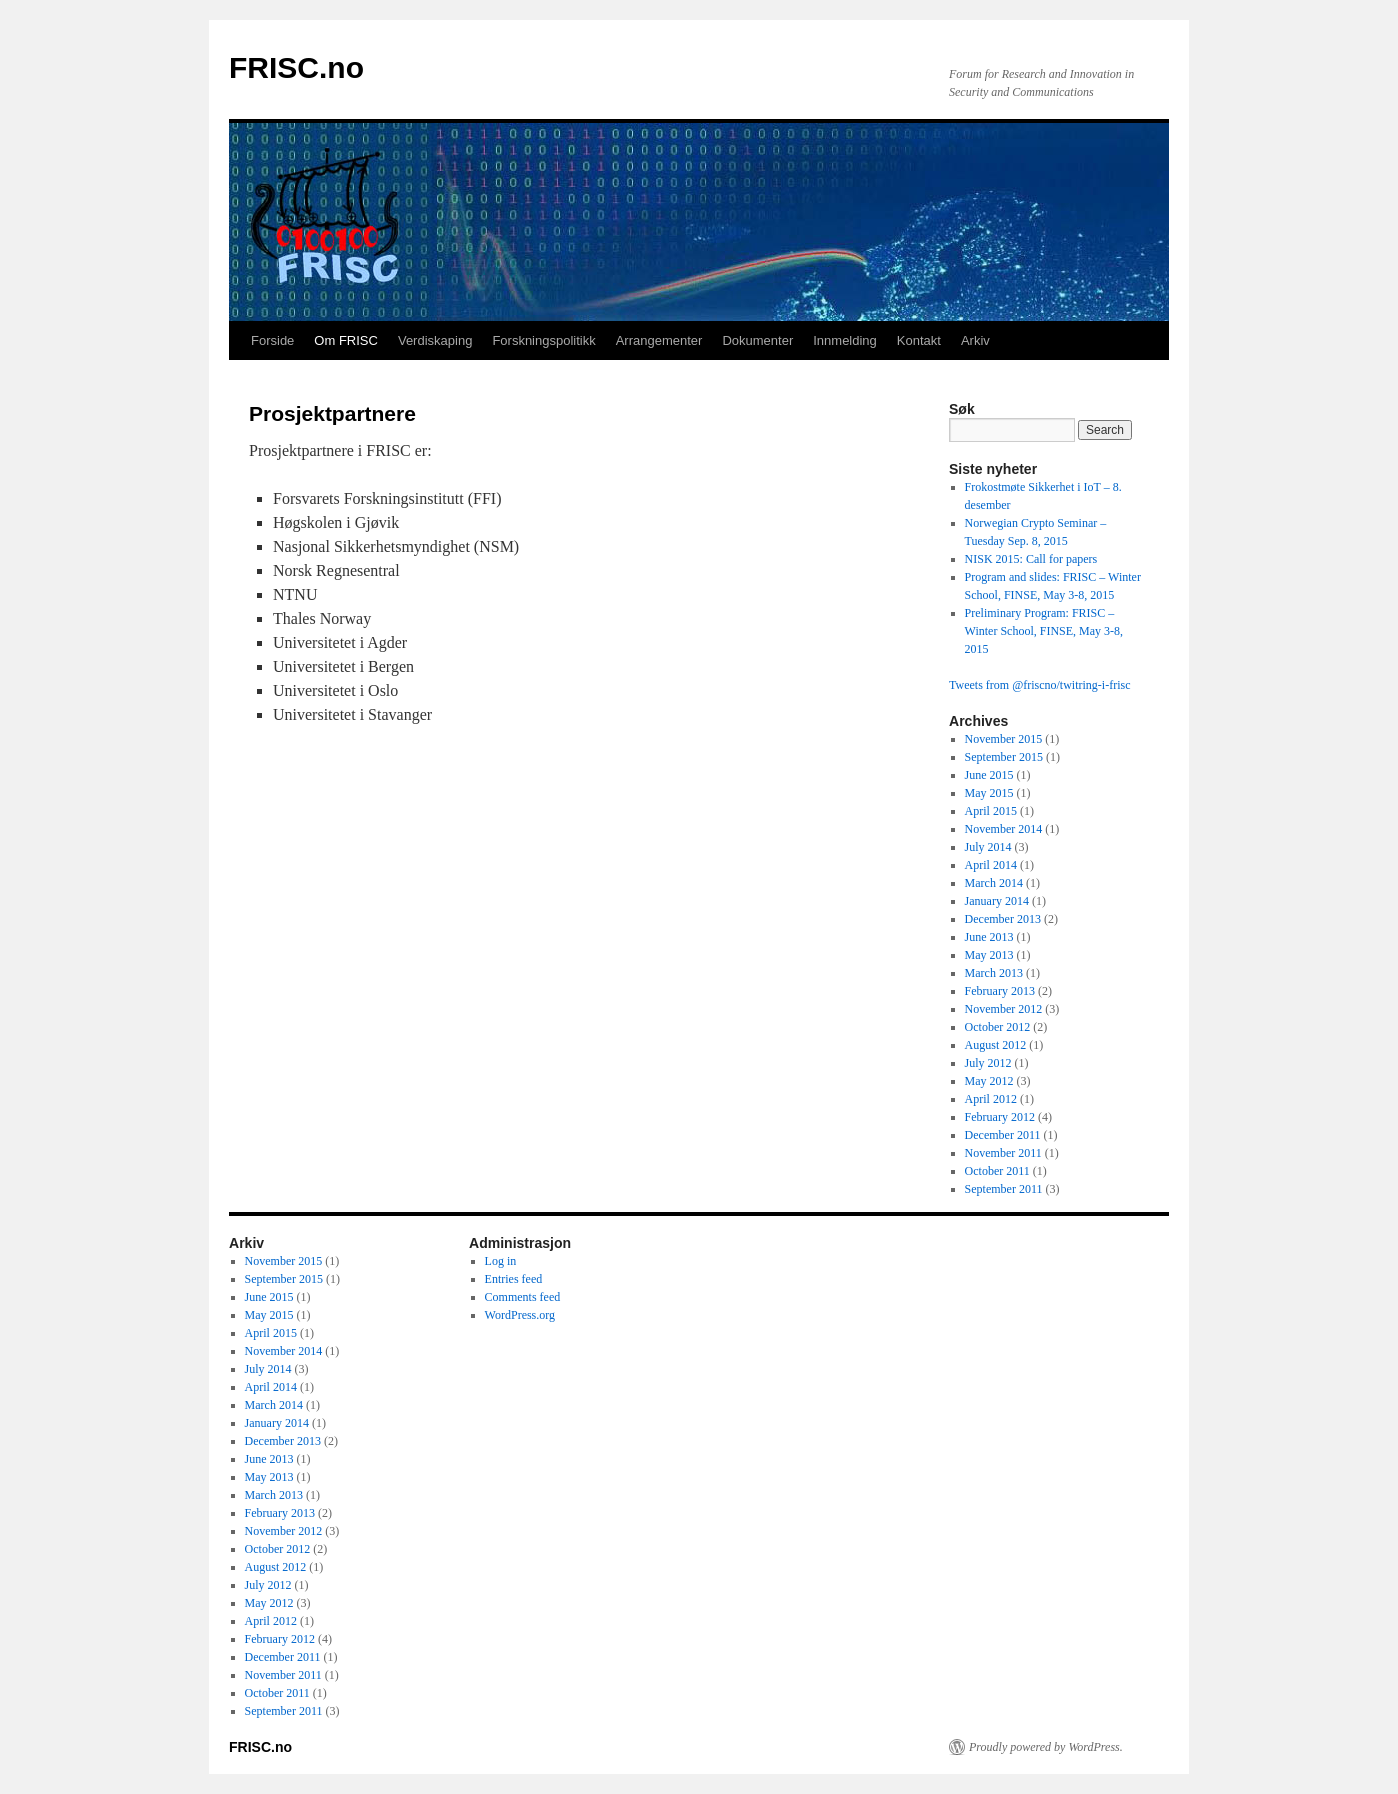  What do you see at coordinates (988, 847) in the screenshot?
I see `July 2014` at bounding box center [988, 847].